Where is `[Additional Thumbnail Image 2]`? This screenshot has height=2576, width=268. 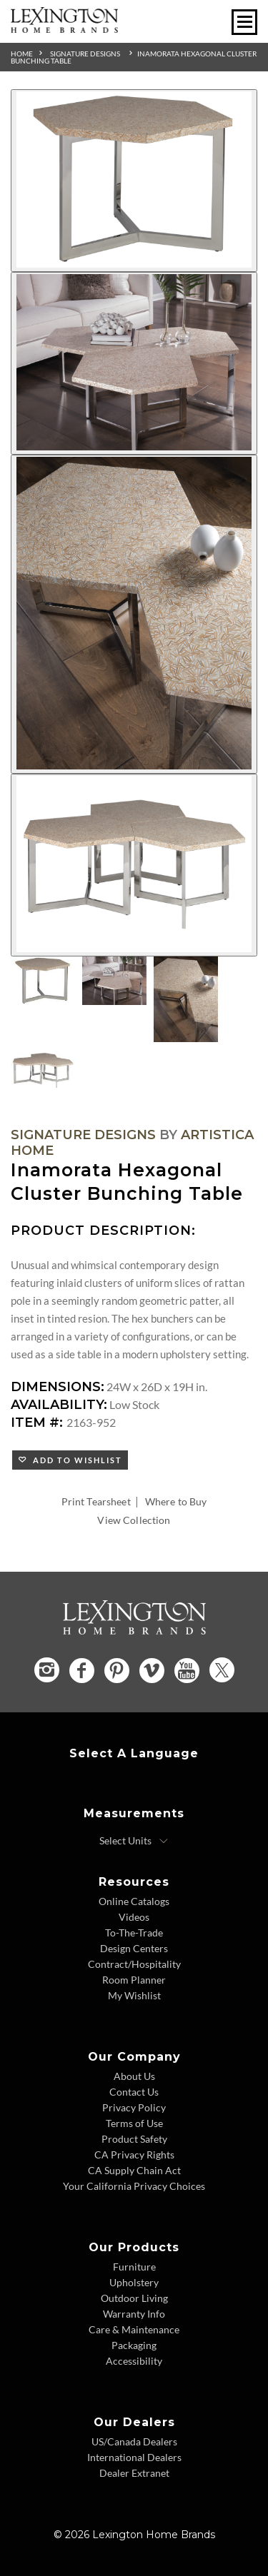
[Additional Thumbnail Image 2] is located at coordinates (114, 980).